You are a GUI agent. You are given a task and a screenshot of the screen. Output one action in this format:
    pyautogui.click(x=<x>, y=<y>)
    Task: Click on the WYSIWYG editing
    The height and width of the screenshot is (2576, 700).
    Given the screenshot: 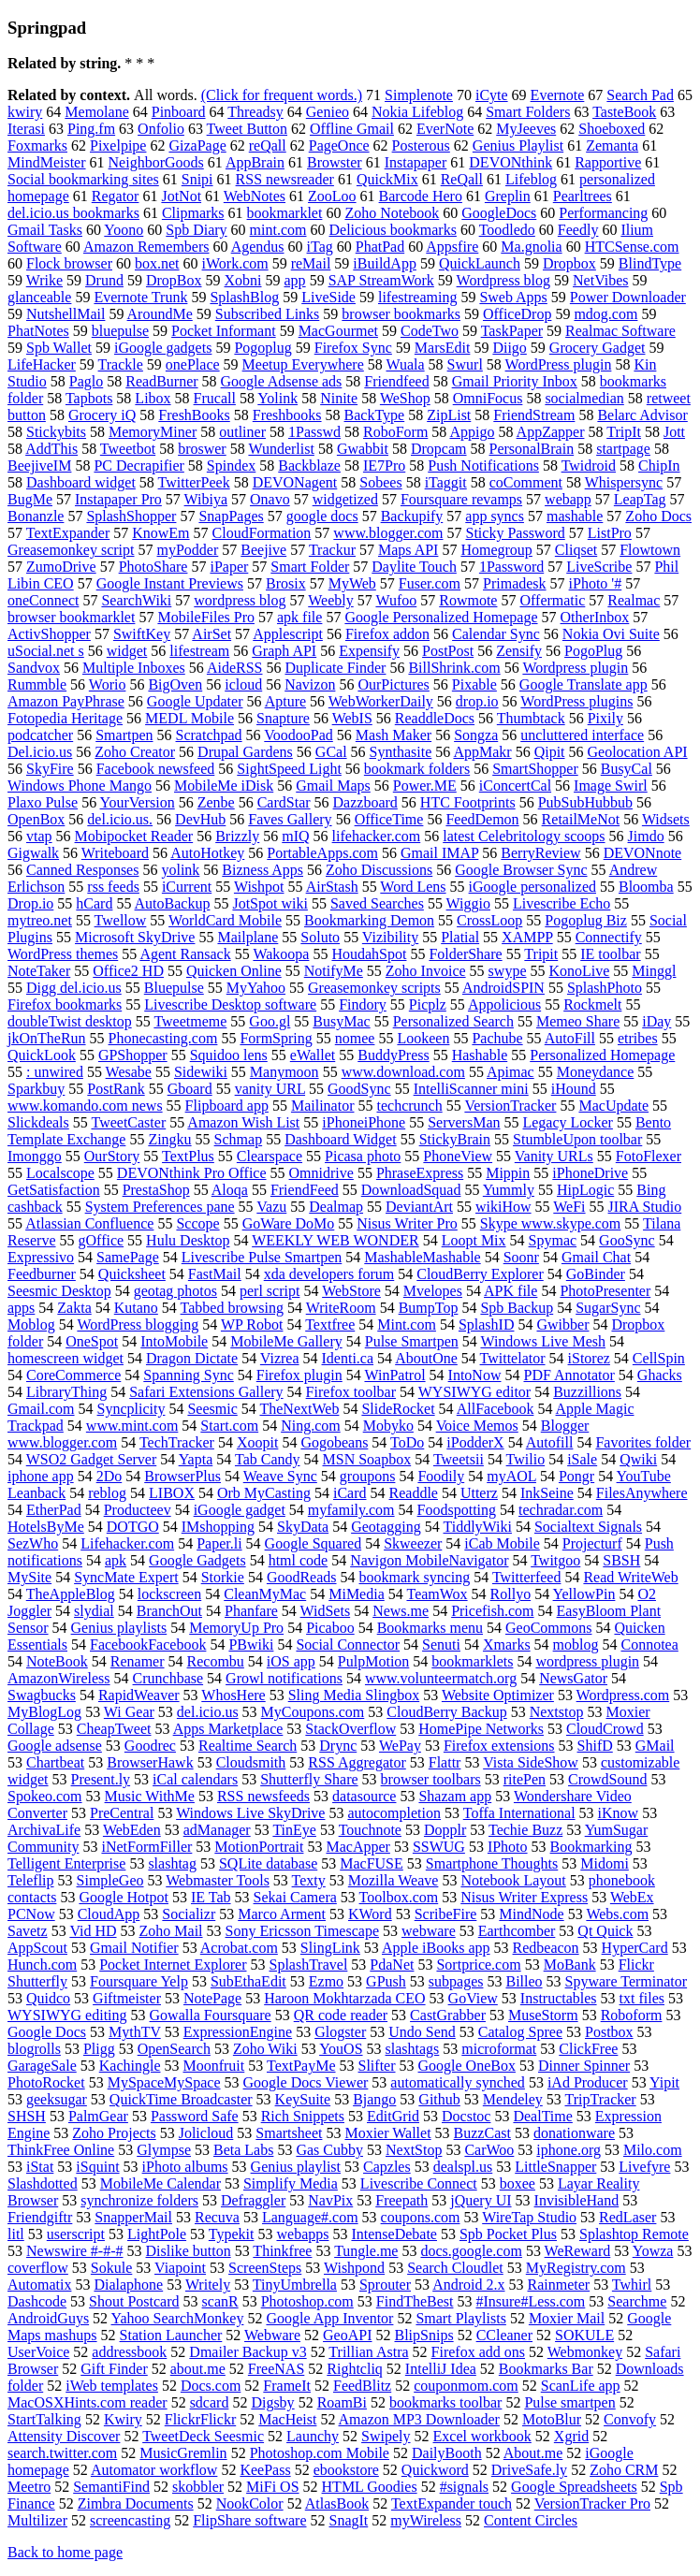 What is the action you would take?
    pyautogui.click(x=67, y=2015)
    